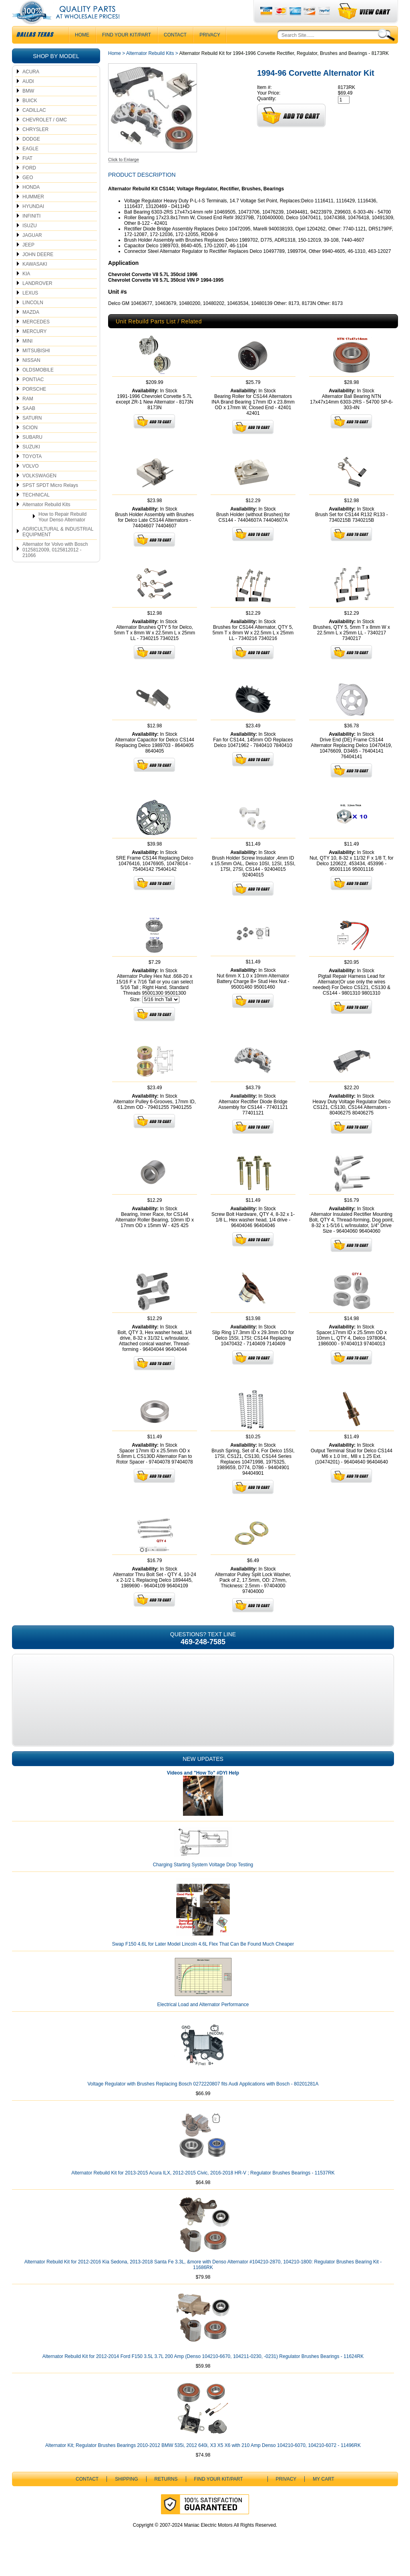 The height and width of the screenshot is (2576, 410). Describe the element at coordinates (29, 184) in the screenshot. I see `FORD` at that location.